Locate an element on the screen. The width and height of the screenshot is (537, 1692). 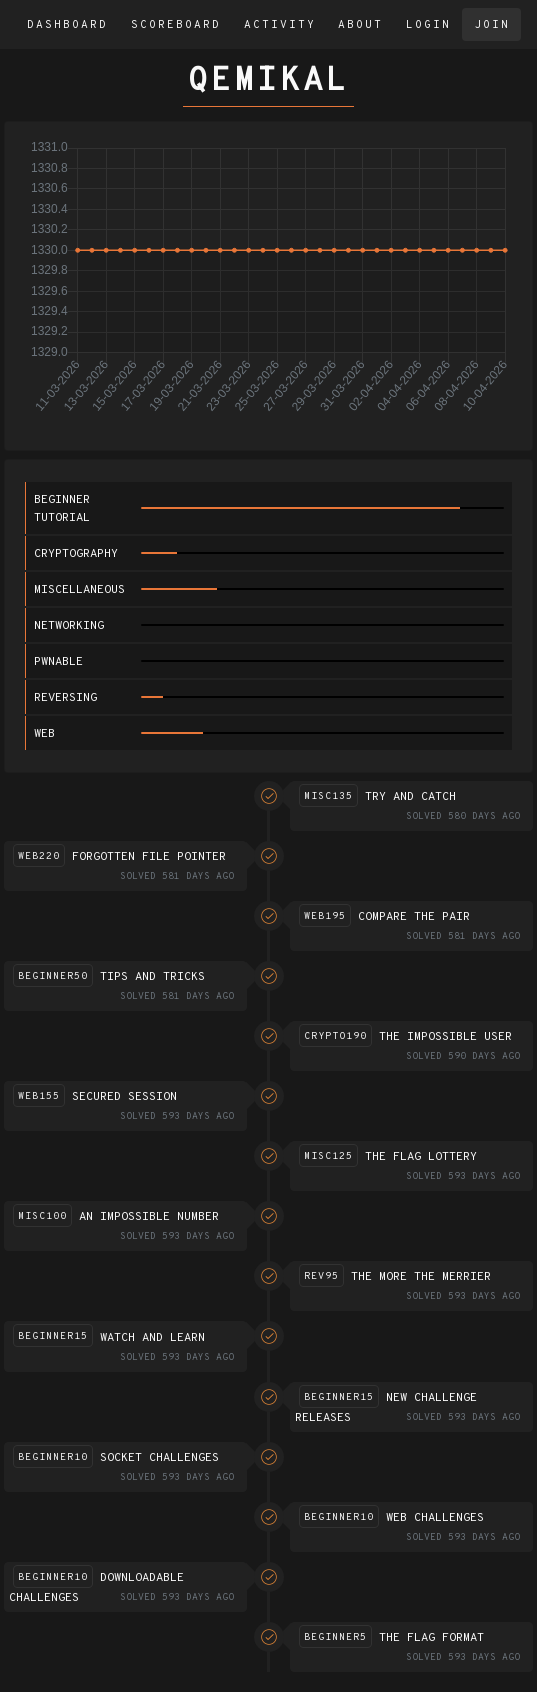
Watch and Learn is located at coordinates (152, 1338).